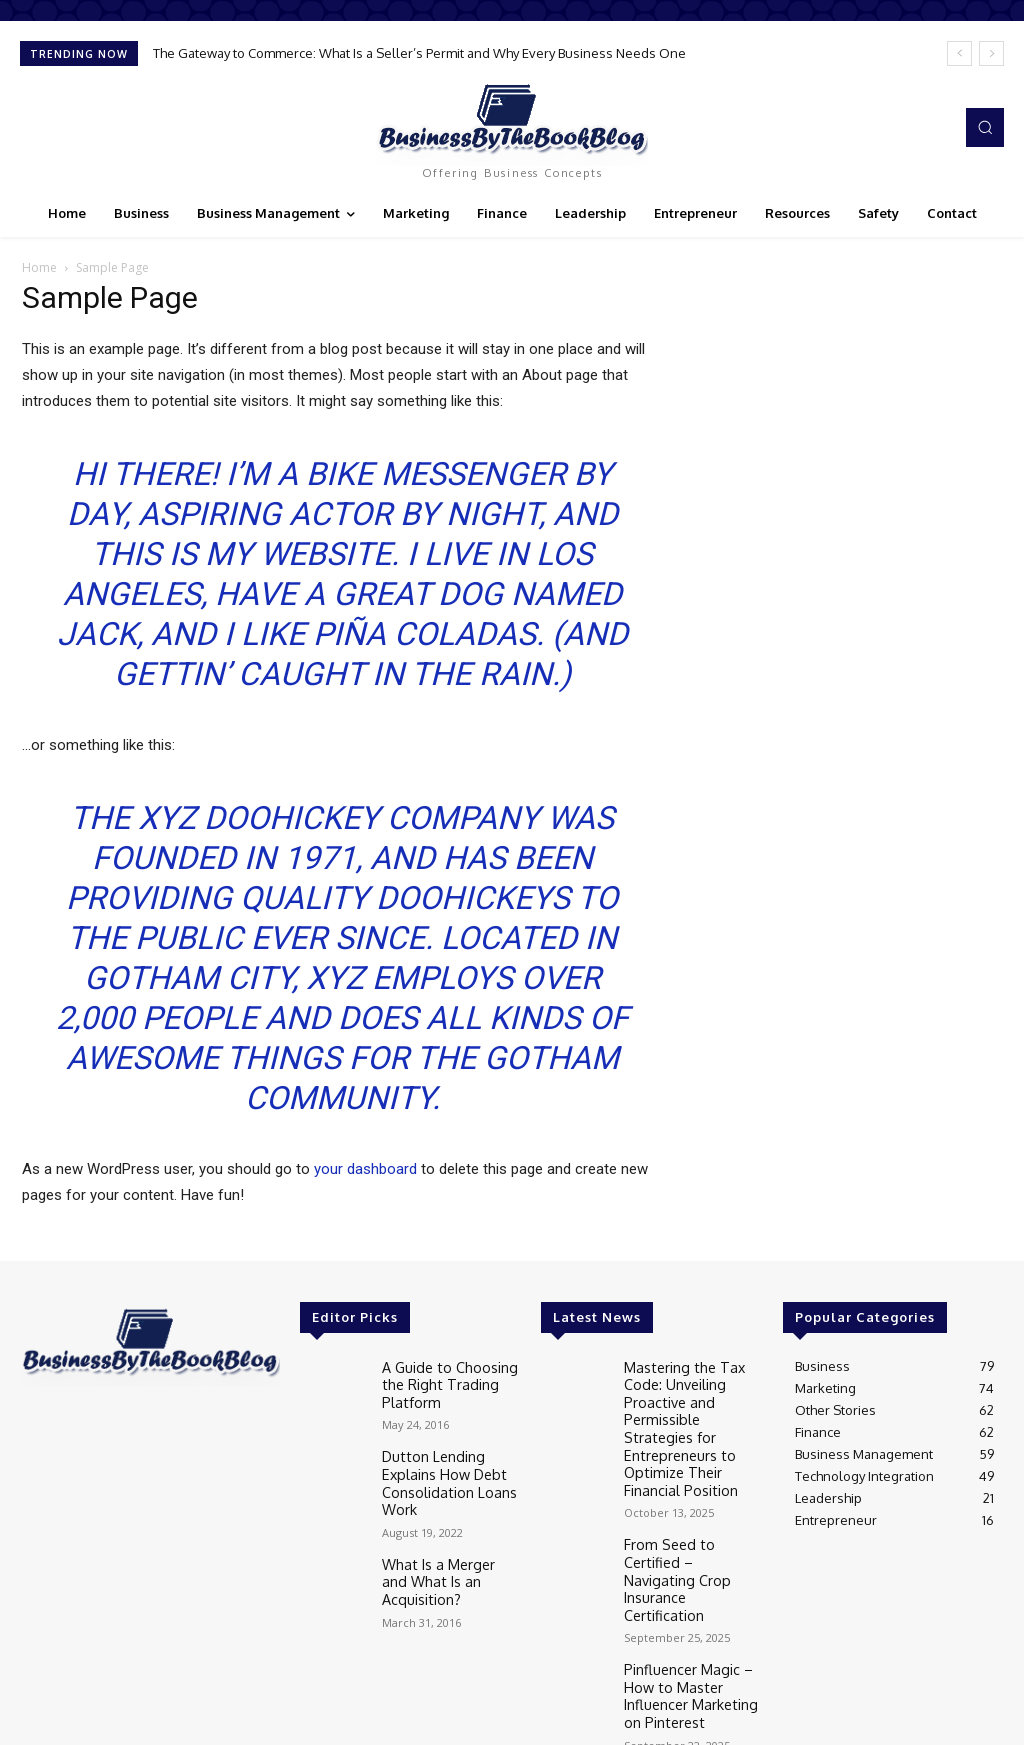 The width and height of the screenshot is (1024, 1745). What do you see at coordinates (991, 53) in the screenshot?
I see `[next]` at bounding box center [991, 53].